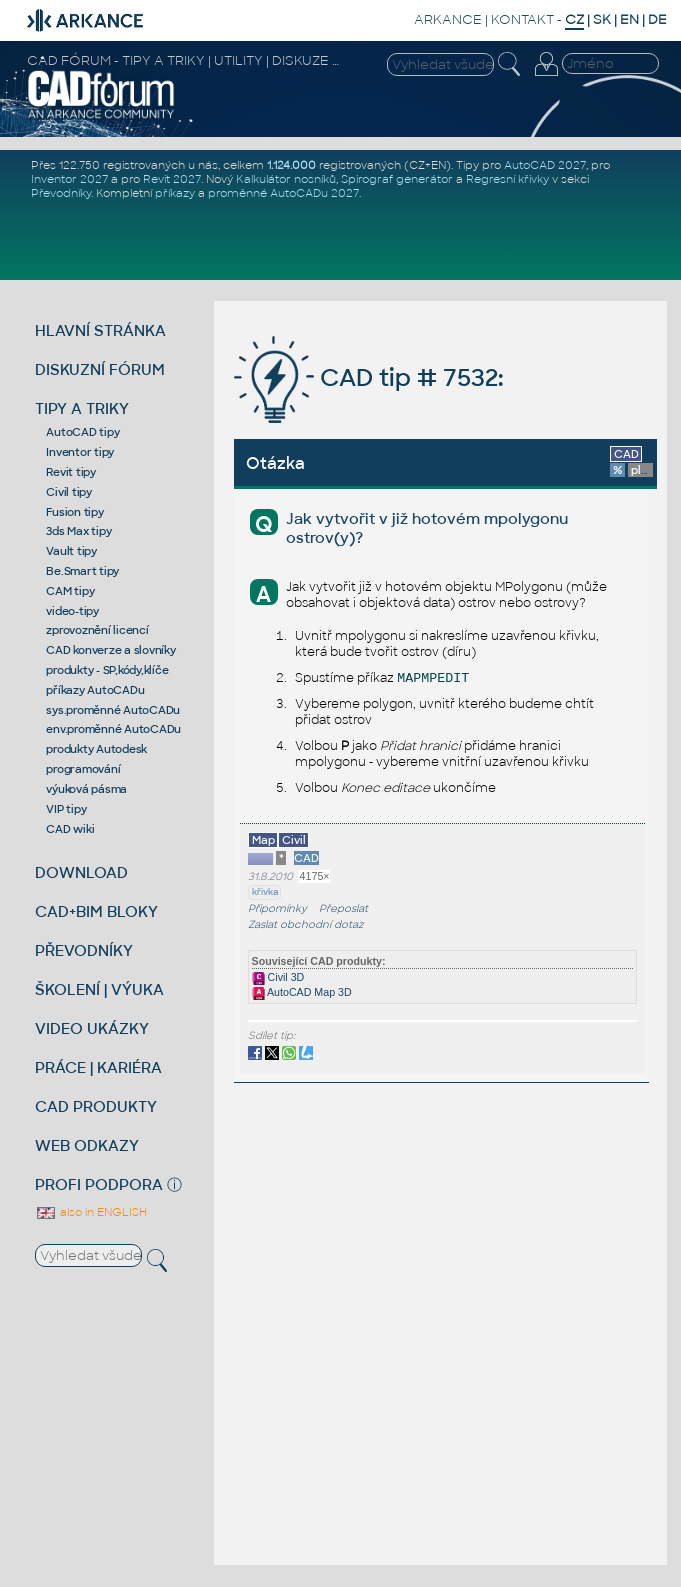  What do you see at coordinates (397, 179) in the screenshot?
I see `Spirograf generátor` at bounding box center [397, 179].